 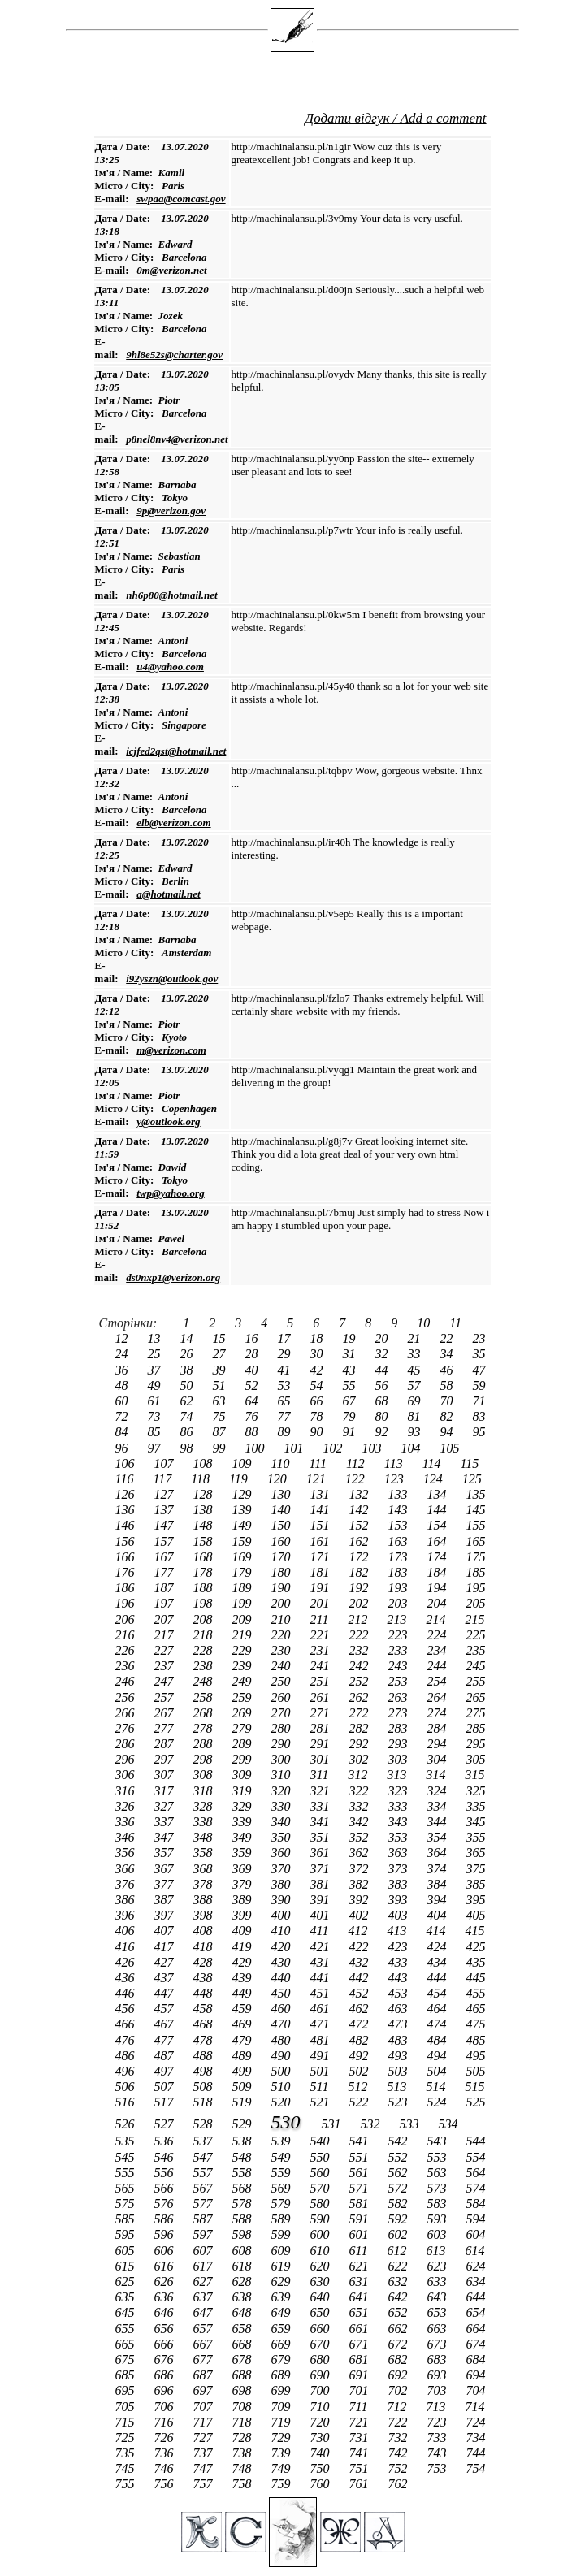 I want to click on 734, so click(x=476, y=2437).